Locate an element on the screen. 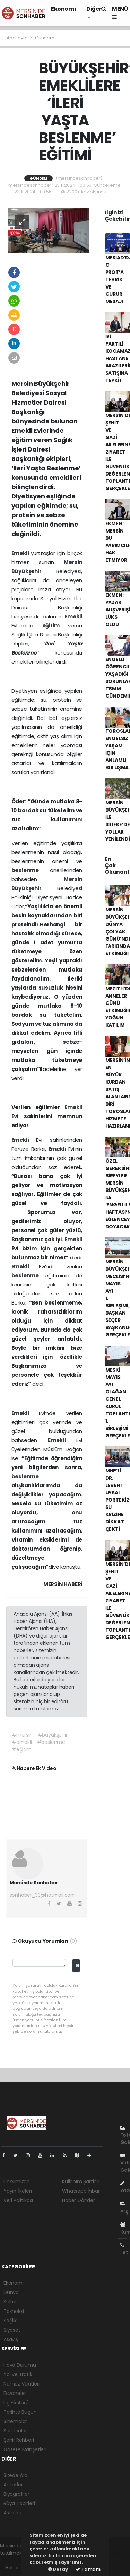 The image size is (130, 2576). Anasayfa is located at coordinates (17, 37).